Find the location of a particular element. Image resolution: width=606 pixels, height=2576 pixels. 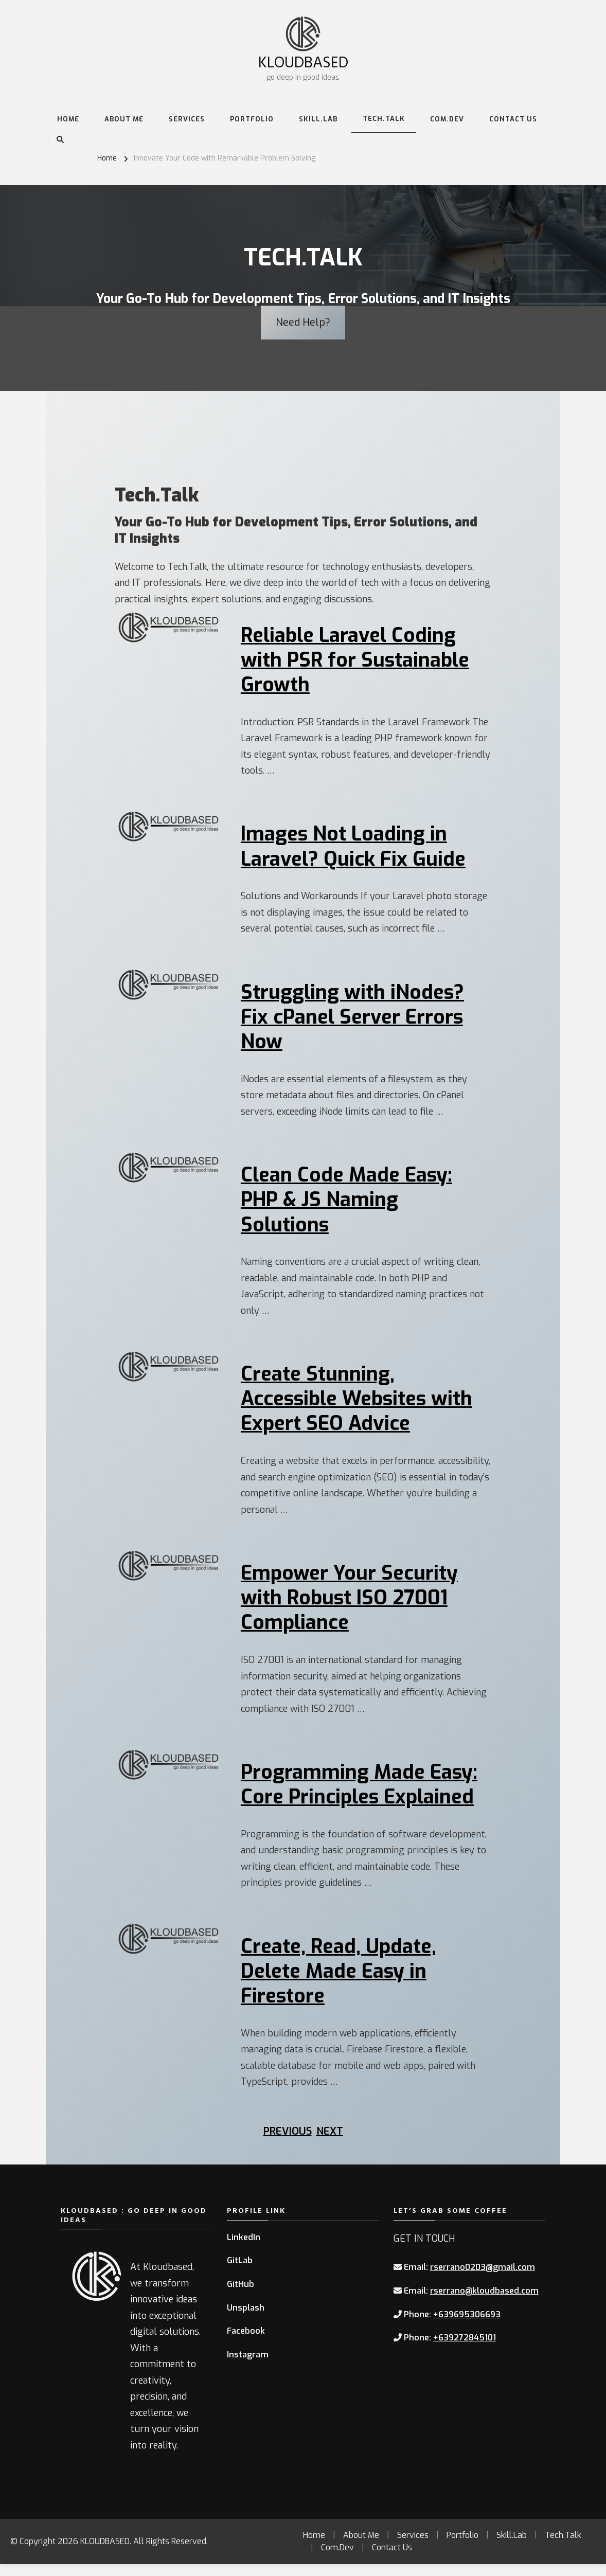

Reliable Laravel Coding with PSR for Sustainable Growth is located at coordinates (357, 661).